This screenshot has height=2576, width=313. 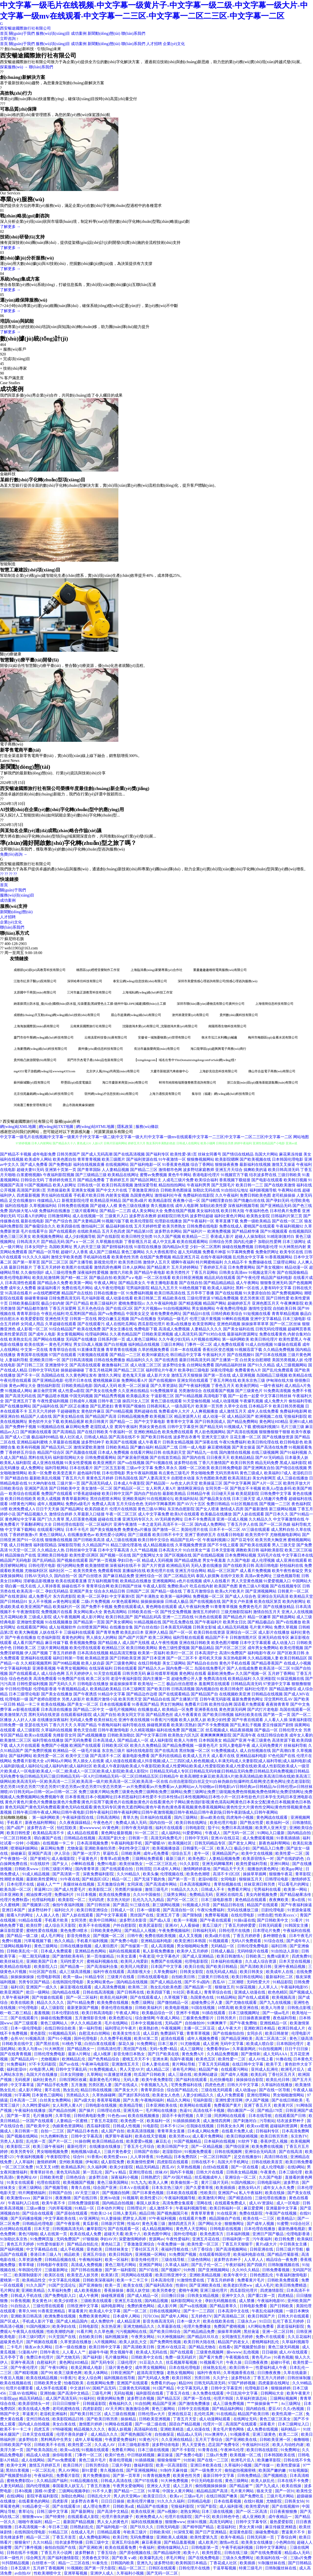 I want to click on 日本福利在线视频, so click(x=220, y=2141).